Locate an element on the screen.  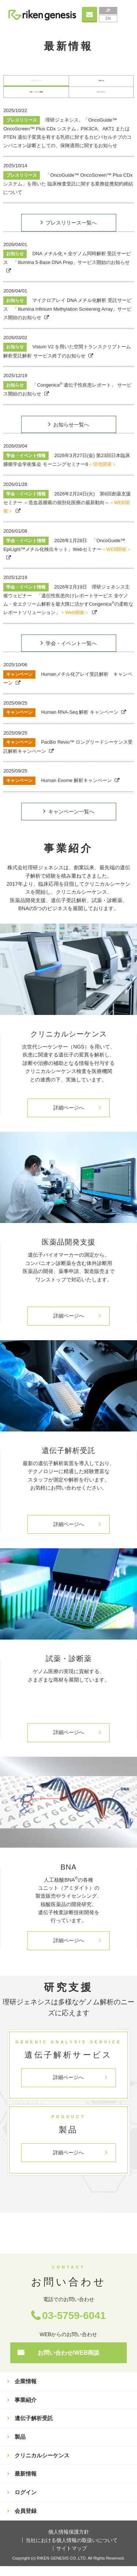
ログイン is located at coordinates (26, 2502).